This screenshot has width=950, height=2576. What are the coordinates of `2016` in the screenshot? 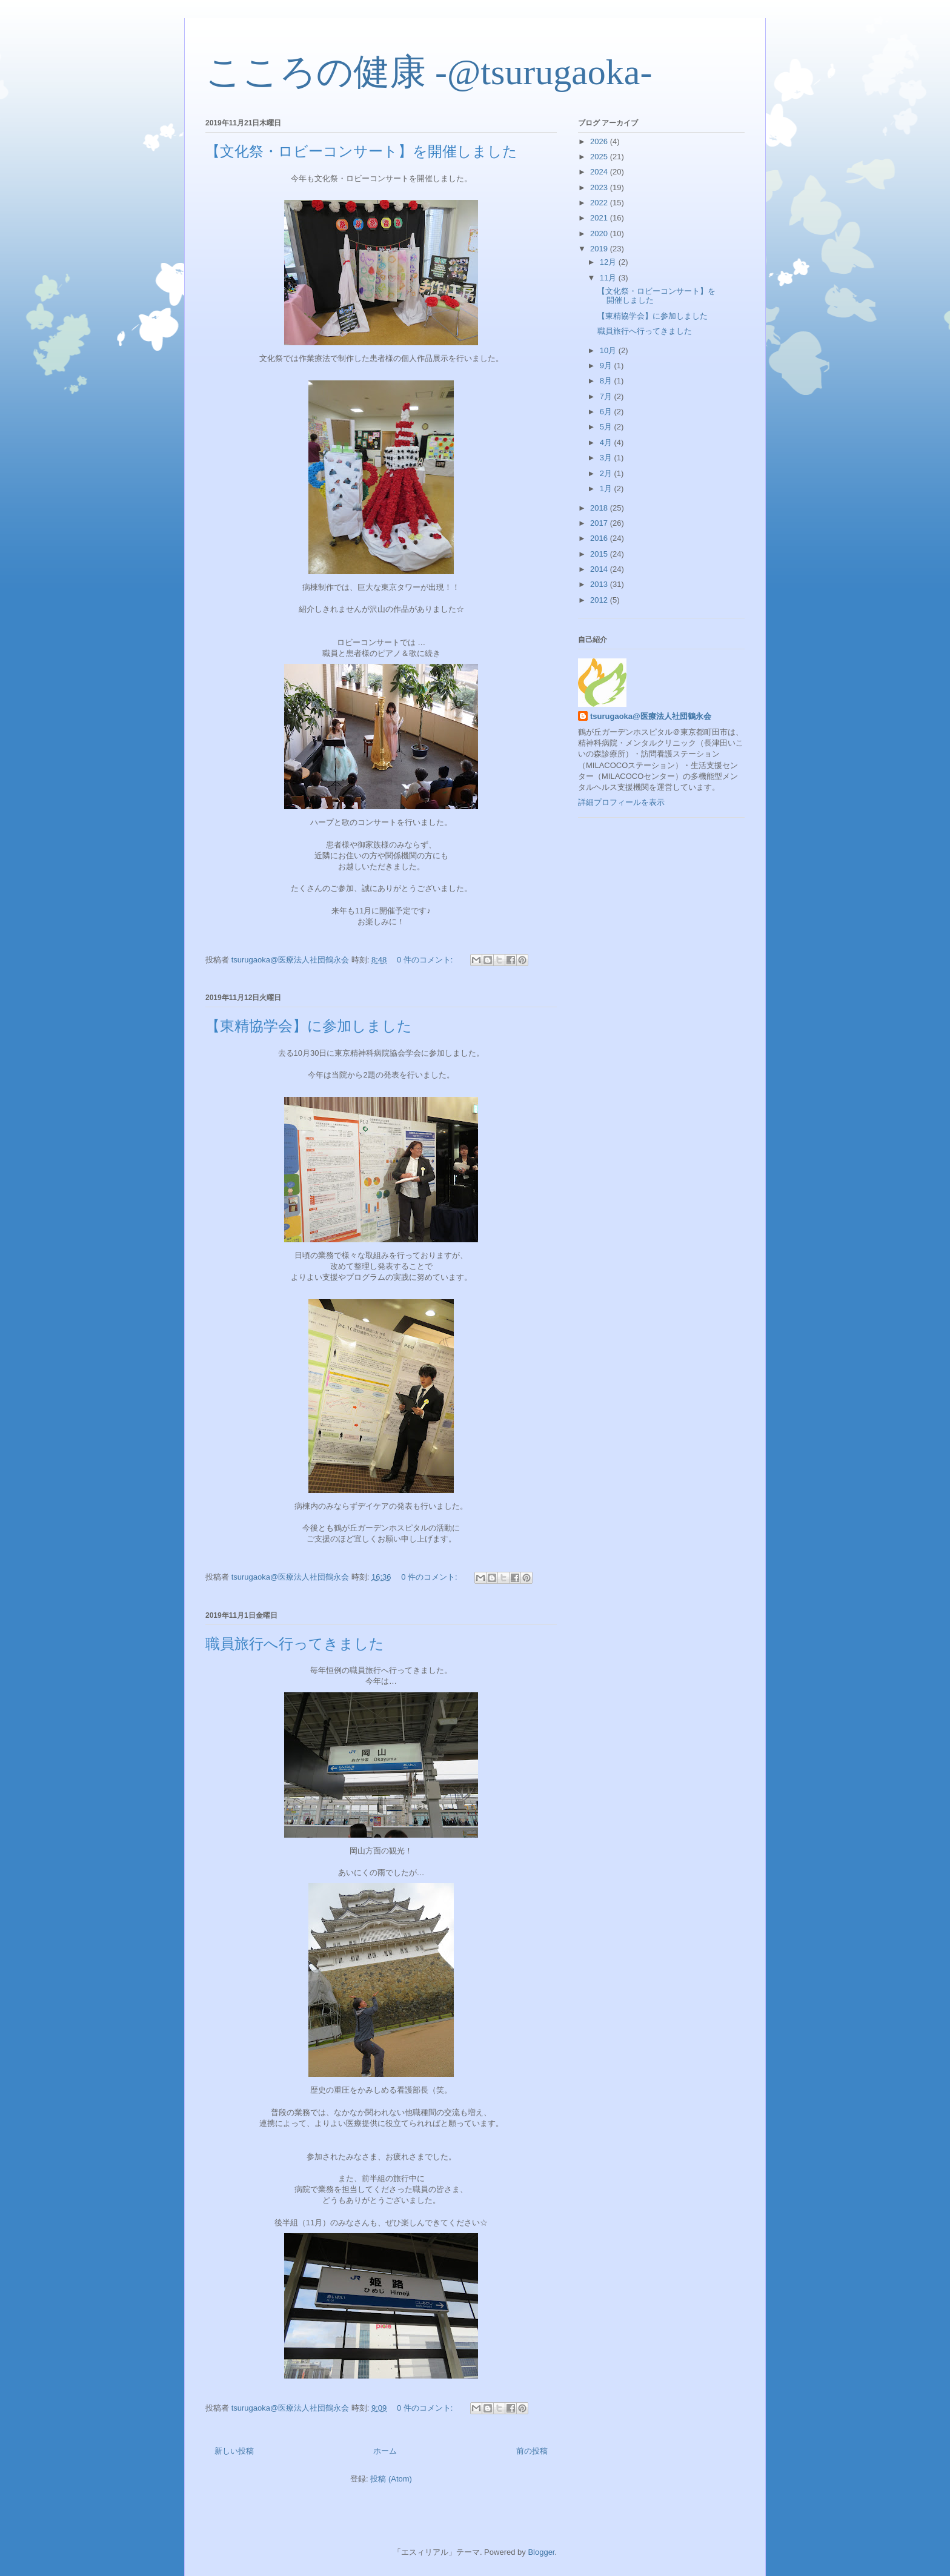 It's located at (600, 538).